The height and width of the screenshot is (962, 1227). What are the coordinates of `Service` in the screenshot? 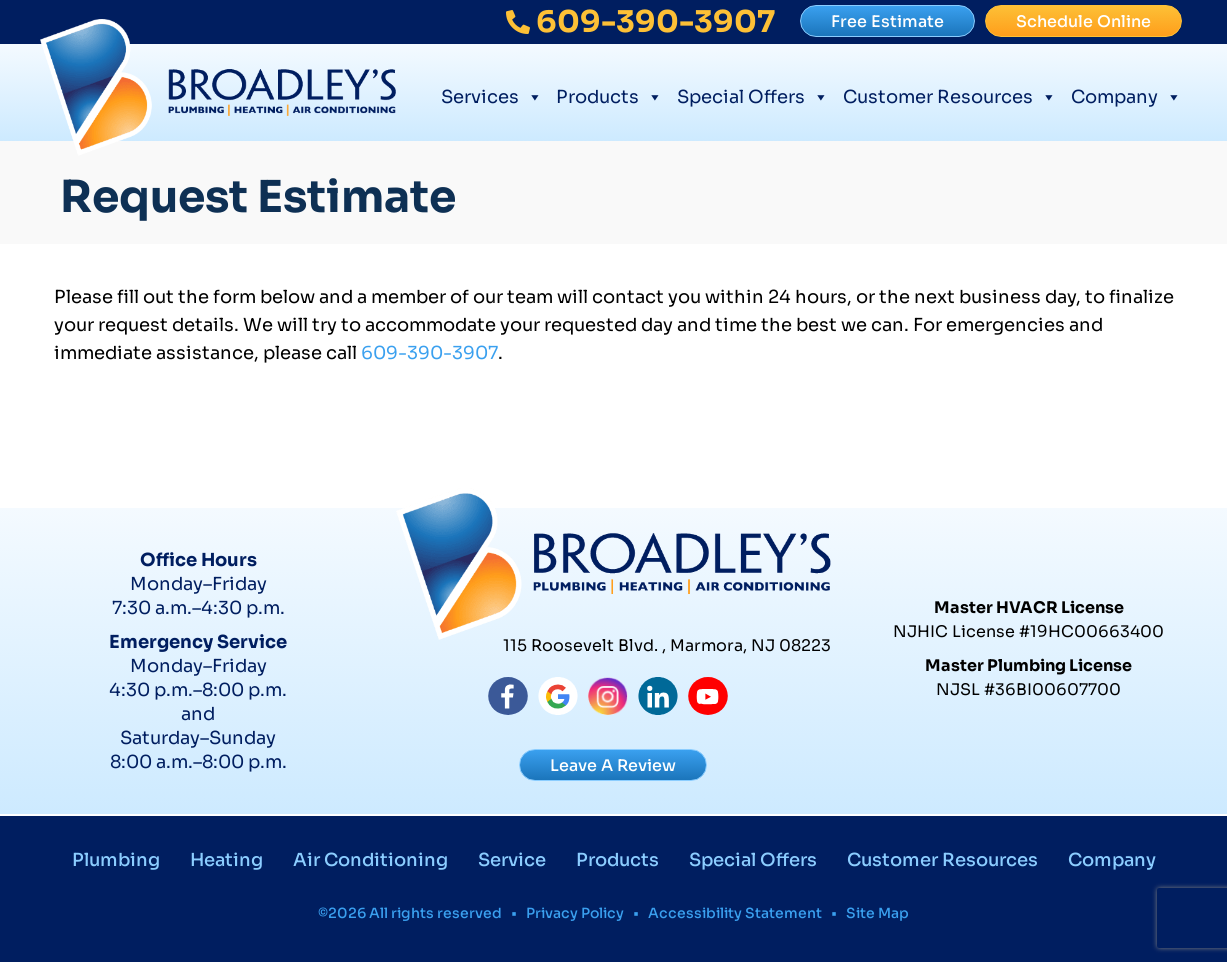 It's located at (512, 860).